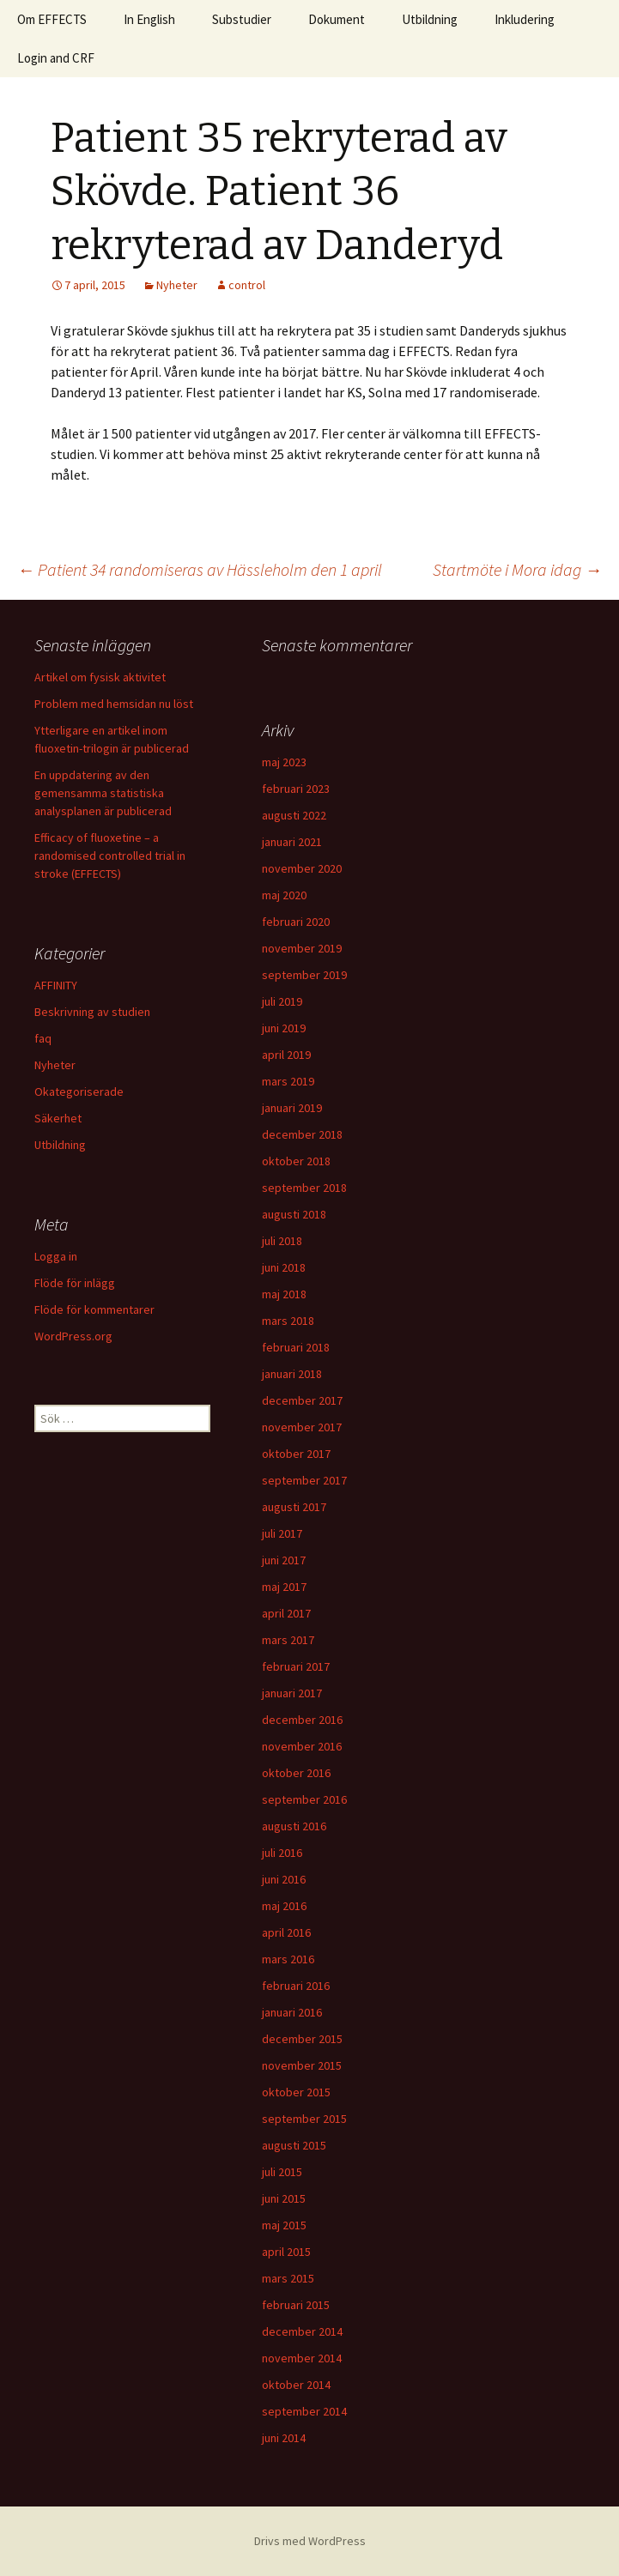 The height and width of the screenshot is (2576, 619). What do you see at coordinates (288, 1640) in the screenshot?
I see `mars 2017` at bounding box center [288, 1640].